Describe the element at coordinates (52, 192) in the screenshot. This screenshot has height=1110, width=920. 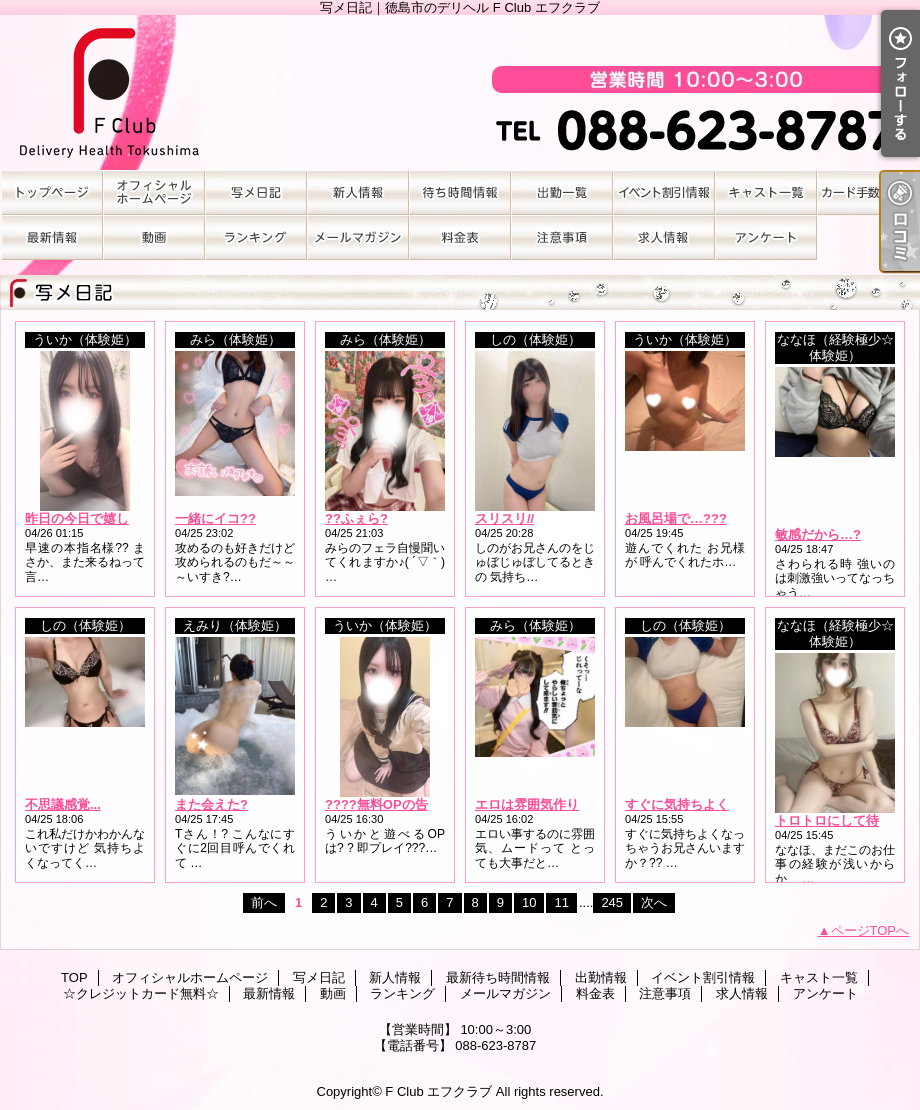
I see `TOP` at that location.